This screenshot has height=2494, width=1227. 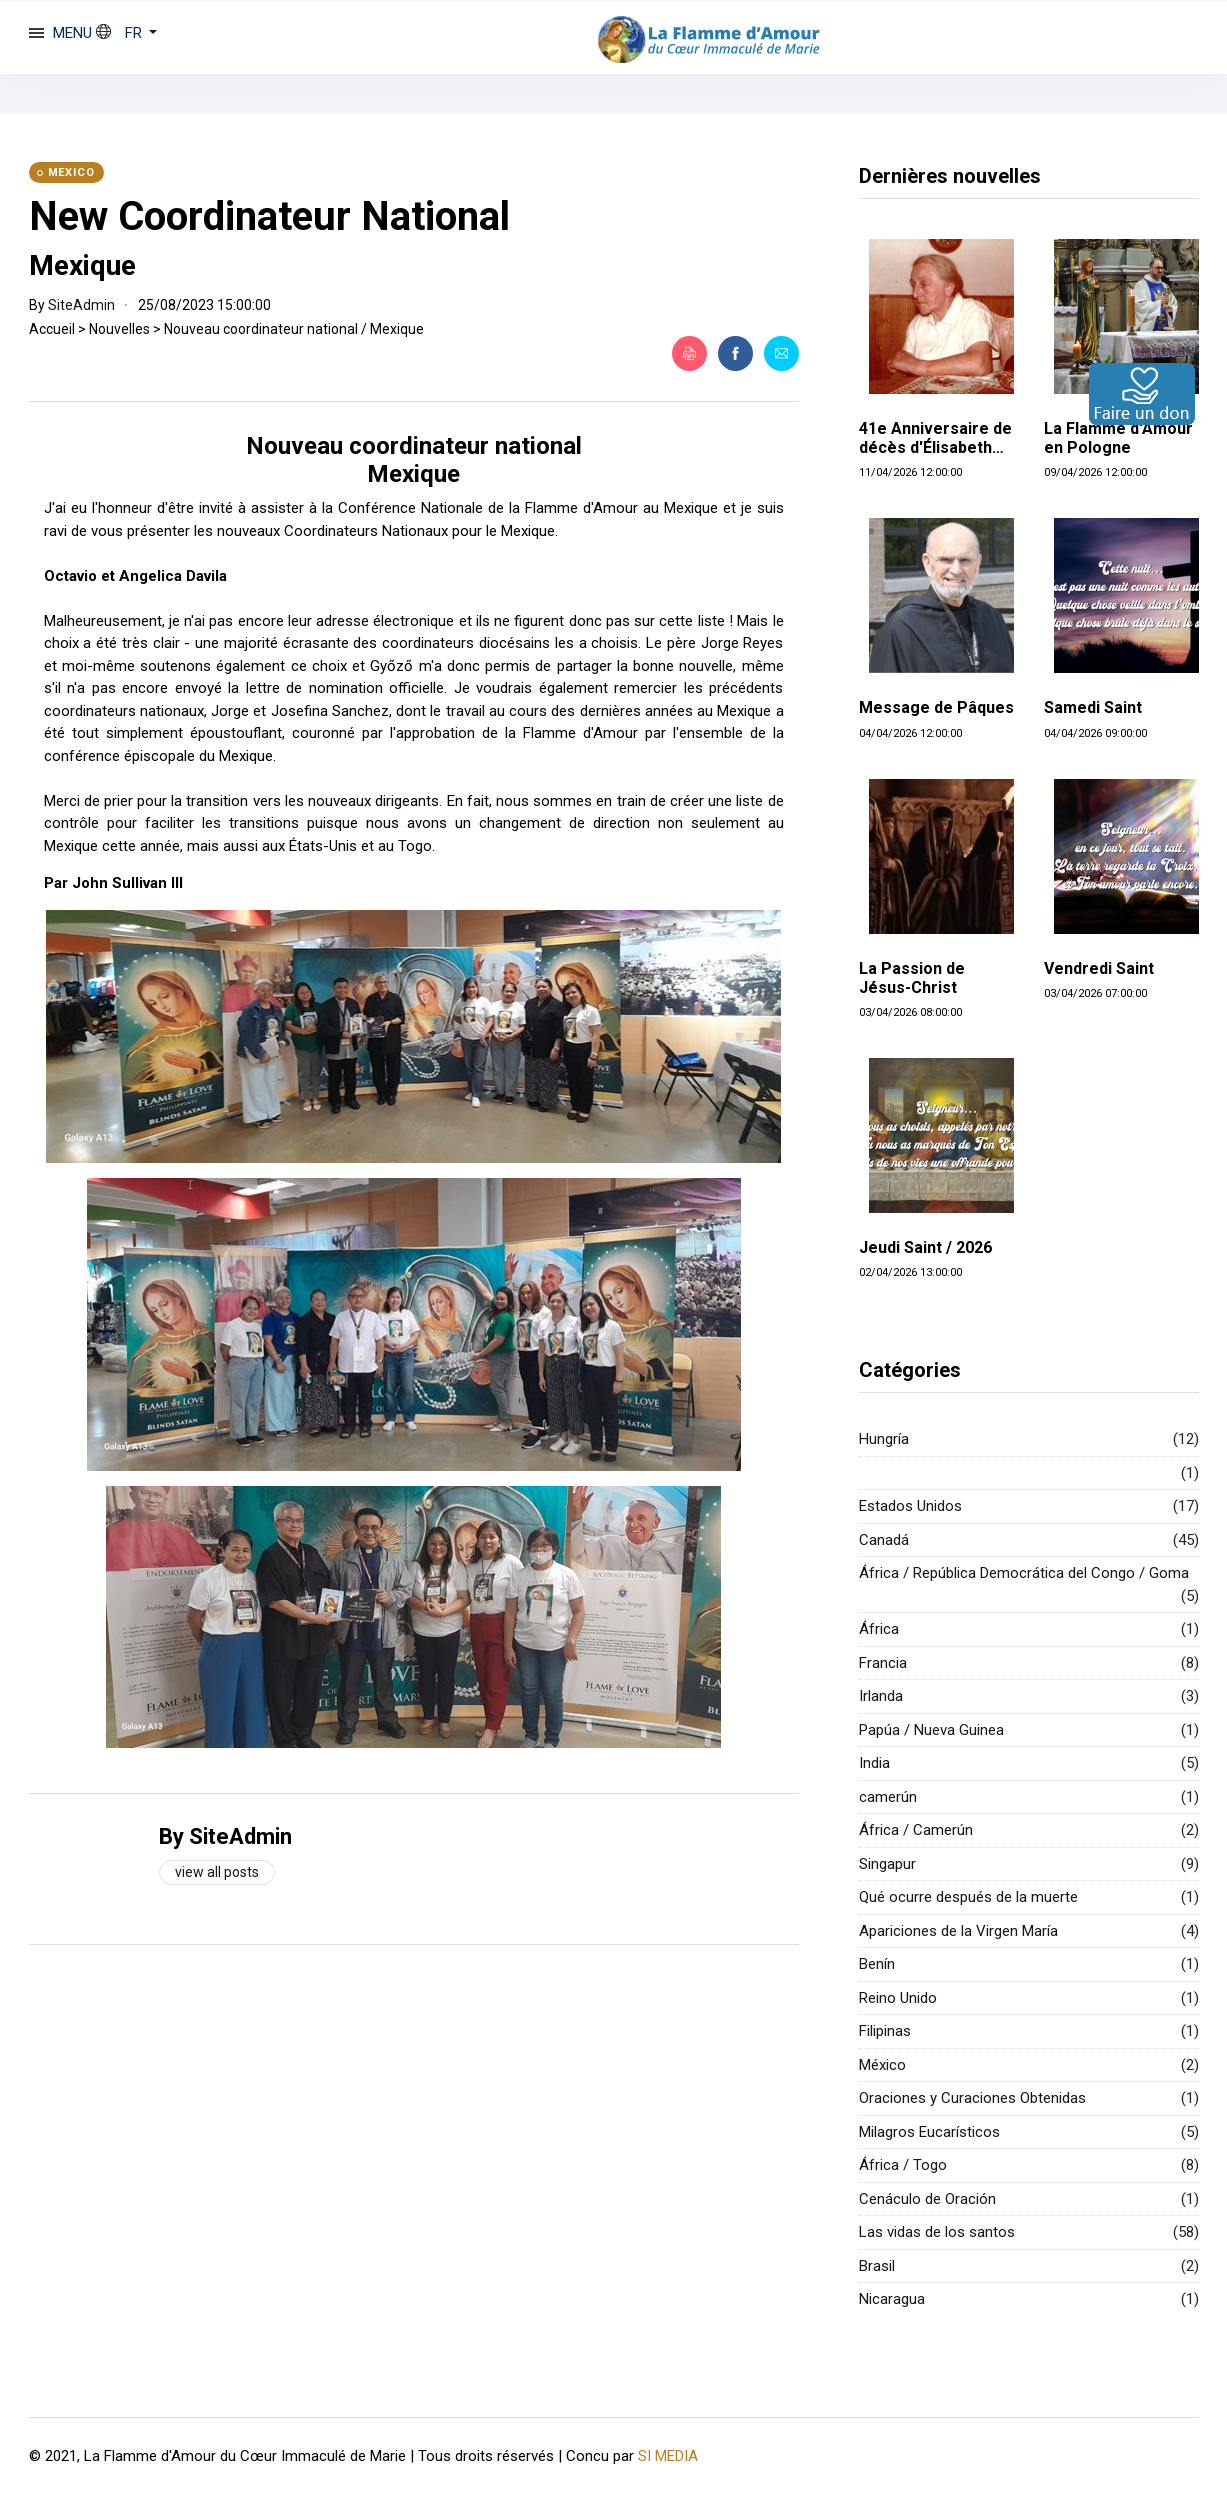 I want to click on Filipinas, so click(x=885, y=2031).